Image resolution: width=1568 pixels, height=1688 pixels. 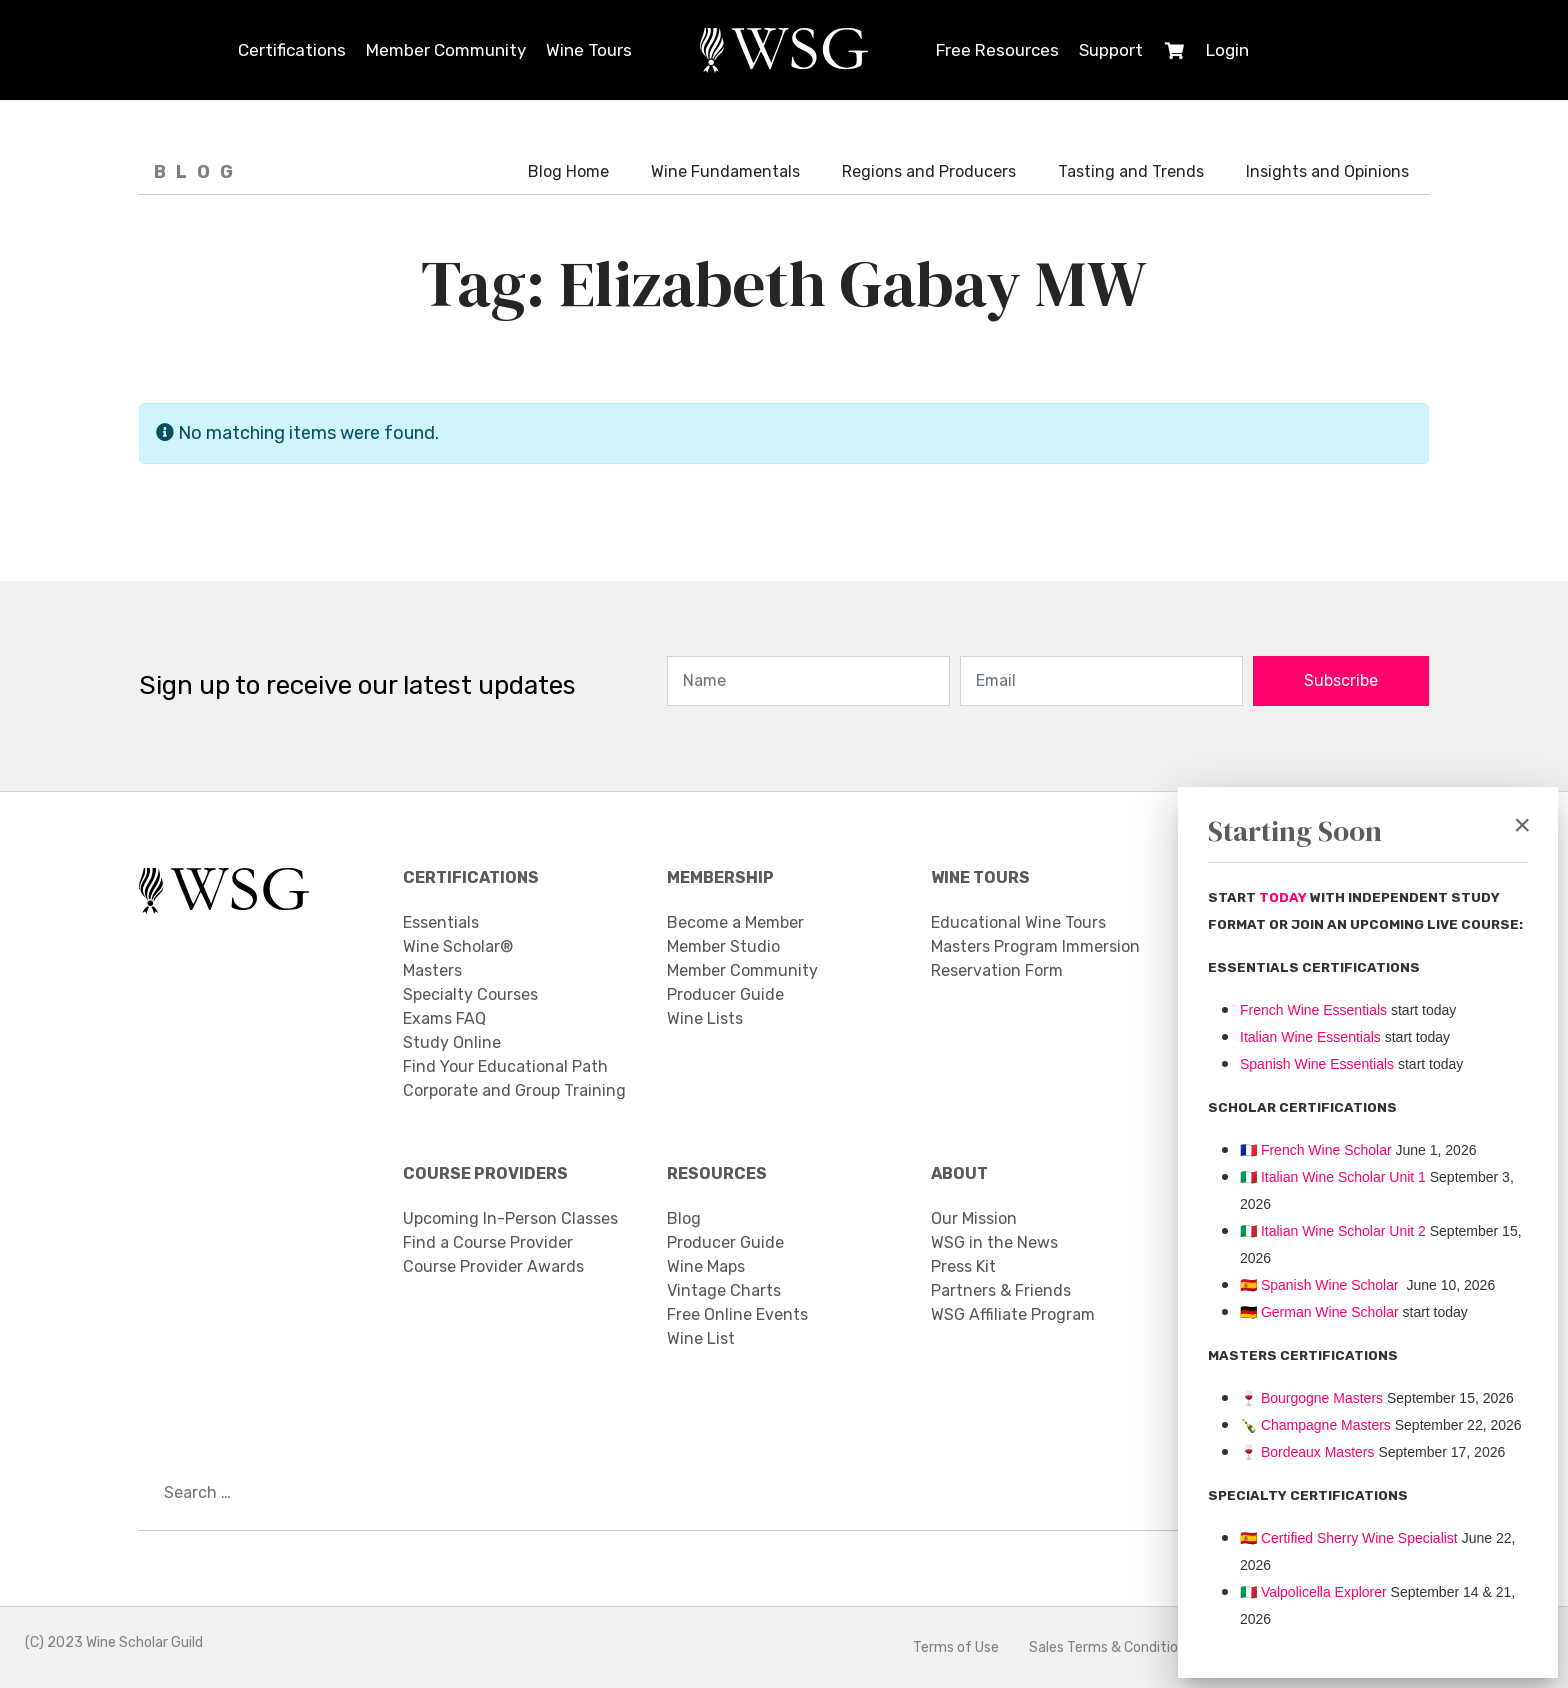 I want to click on Wine Scholar®, so click(x=458, y=946).